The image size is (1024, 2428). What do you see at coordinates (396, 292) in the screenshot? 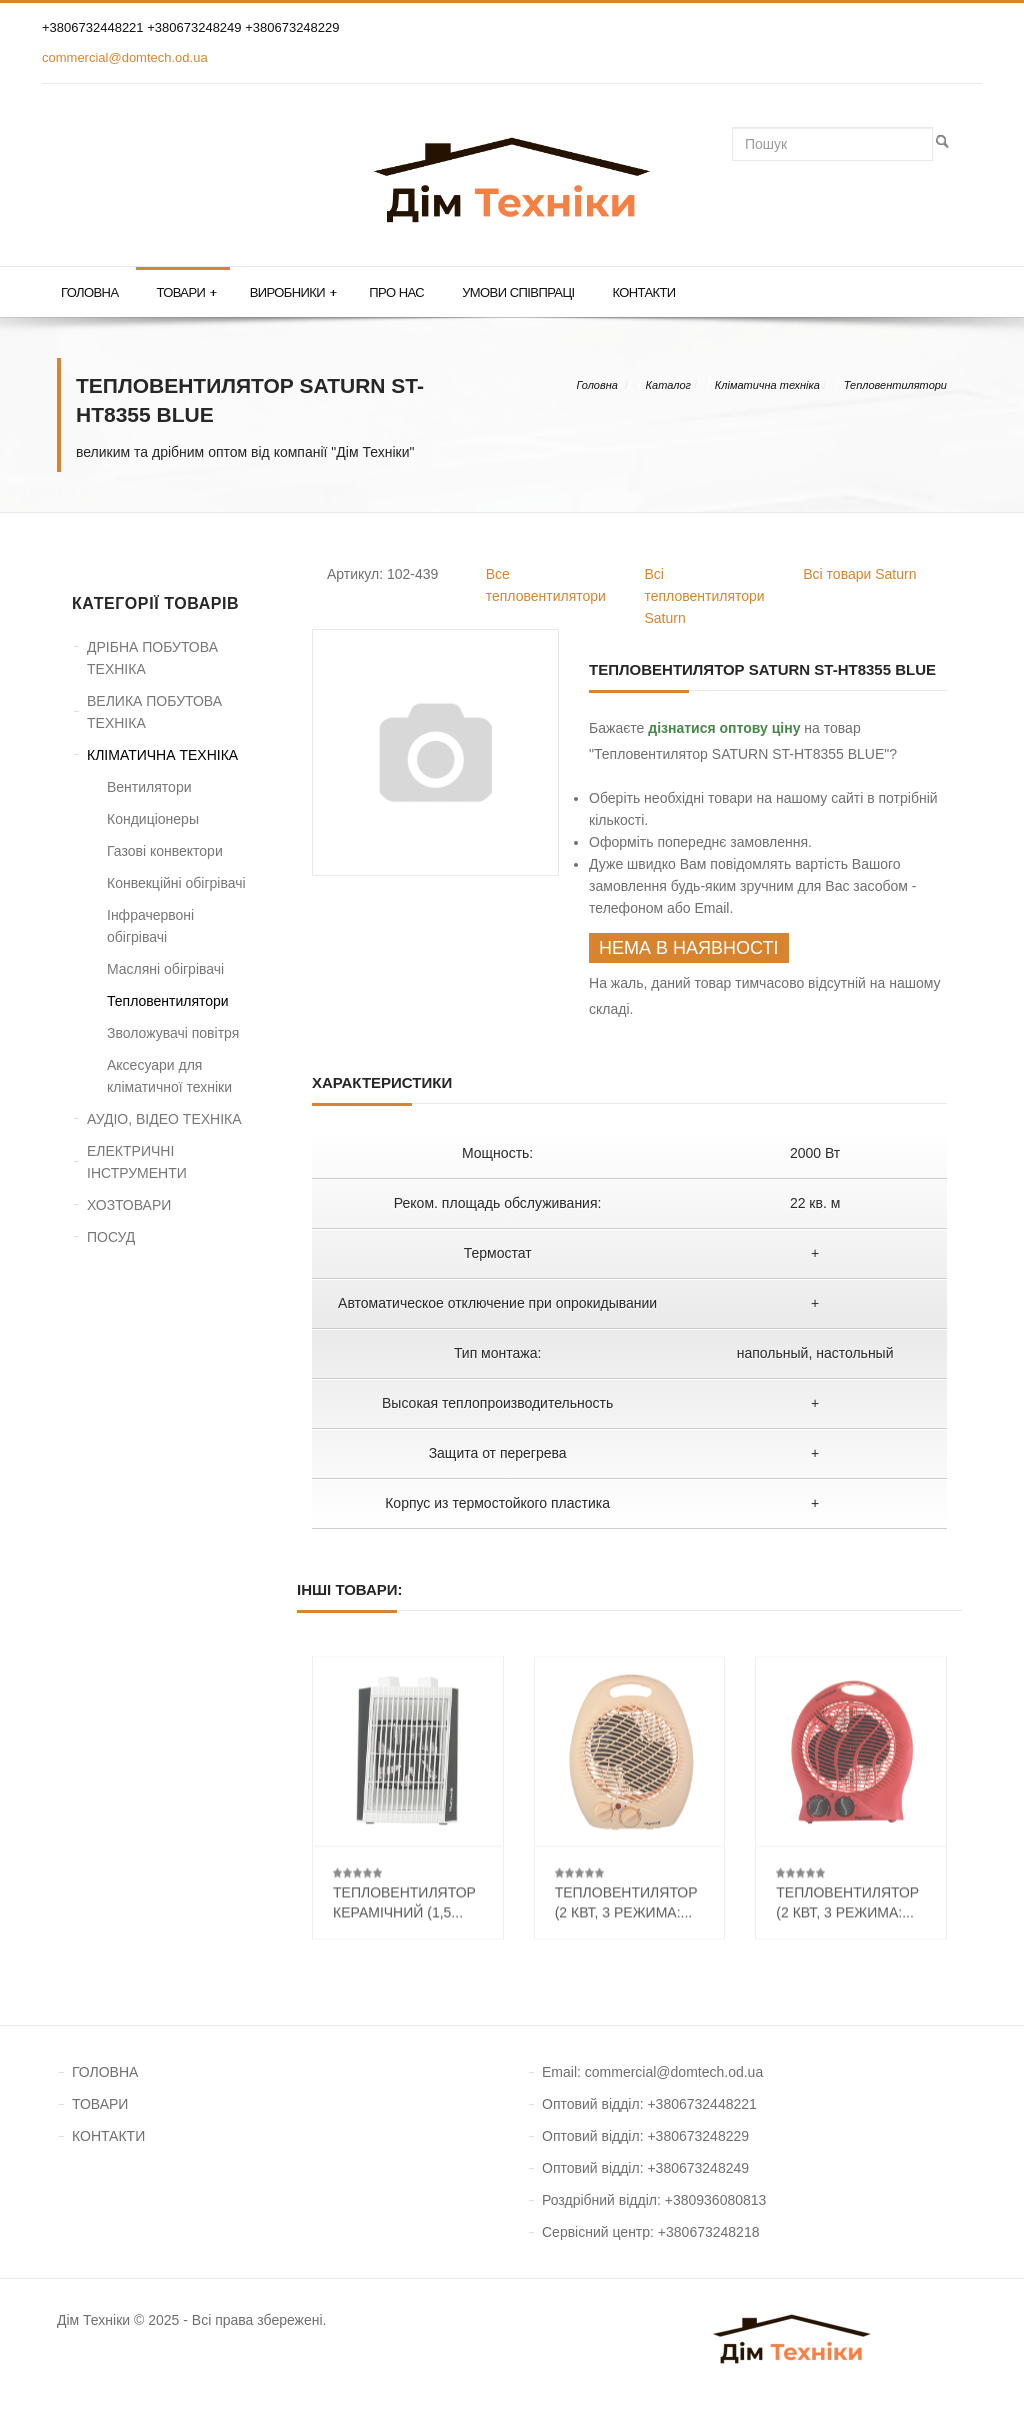
I see `Про нас` at bounding box center [396, 292].